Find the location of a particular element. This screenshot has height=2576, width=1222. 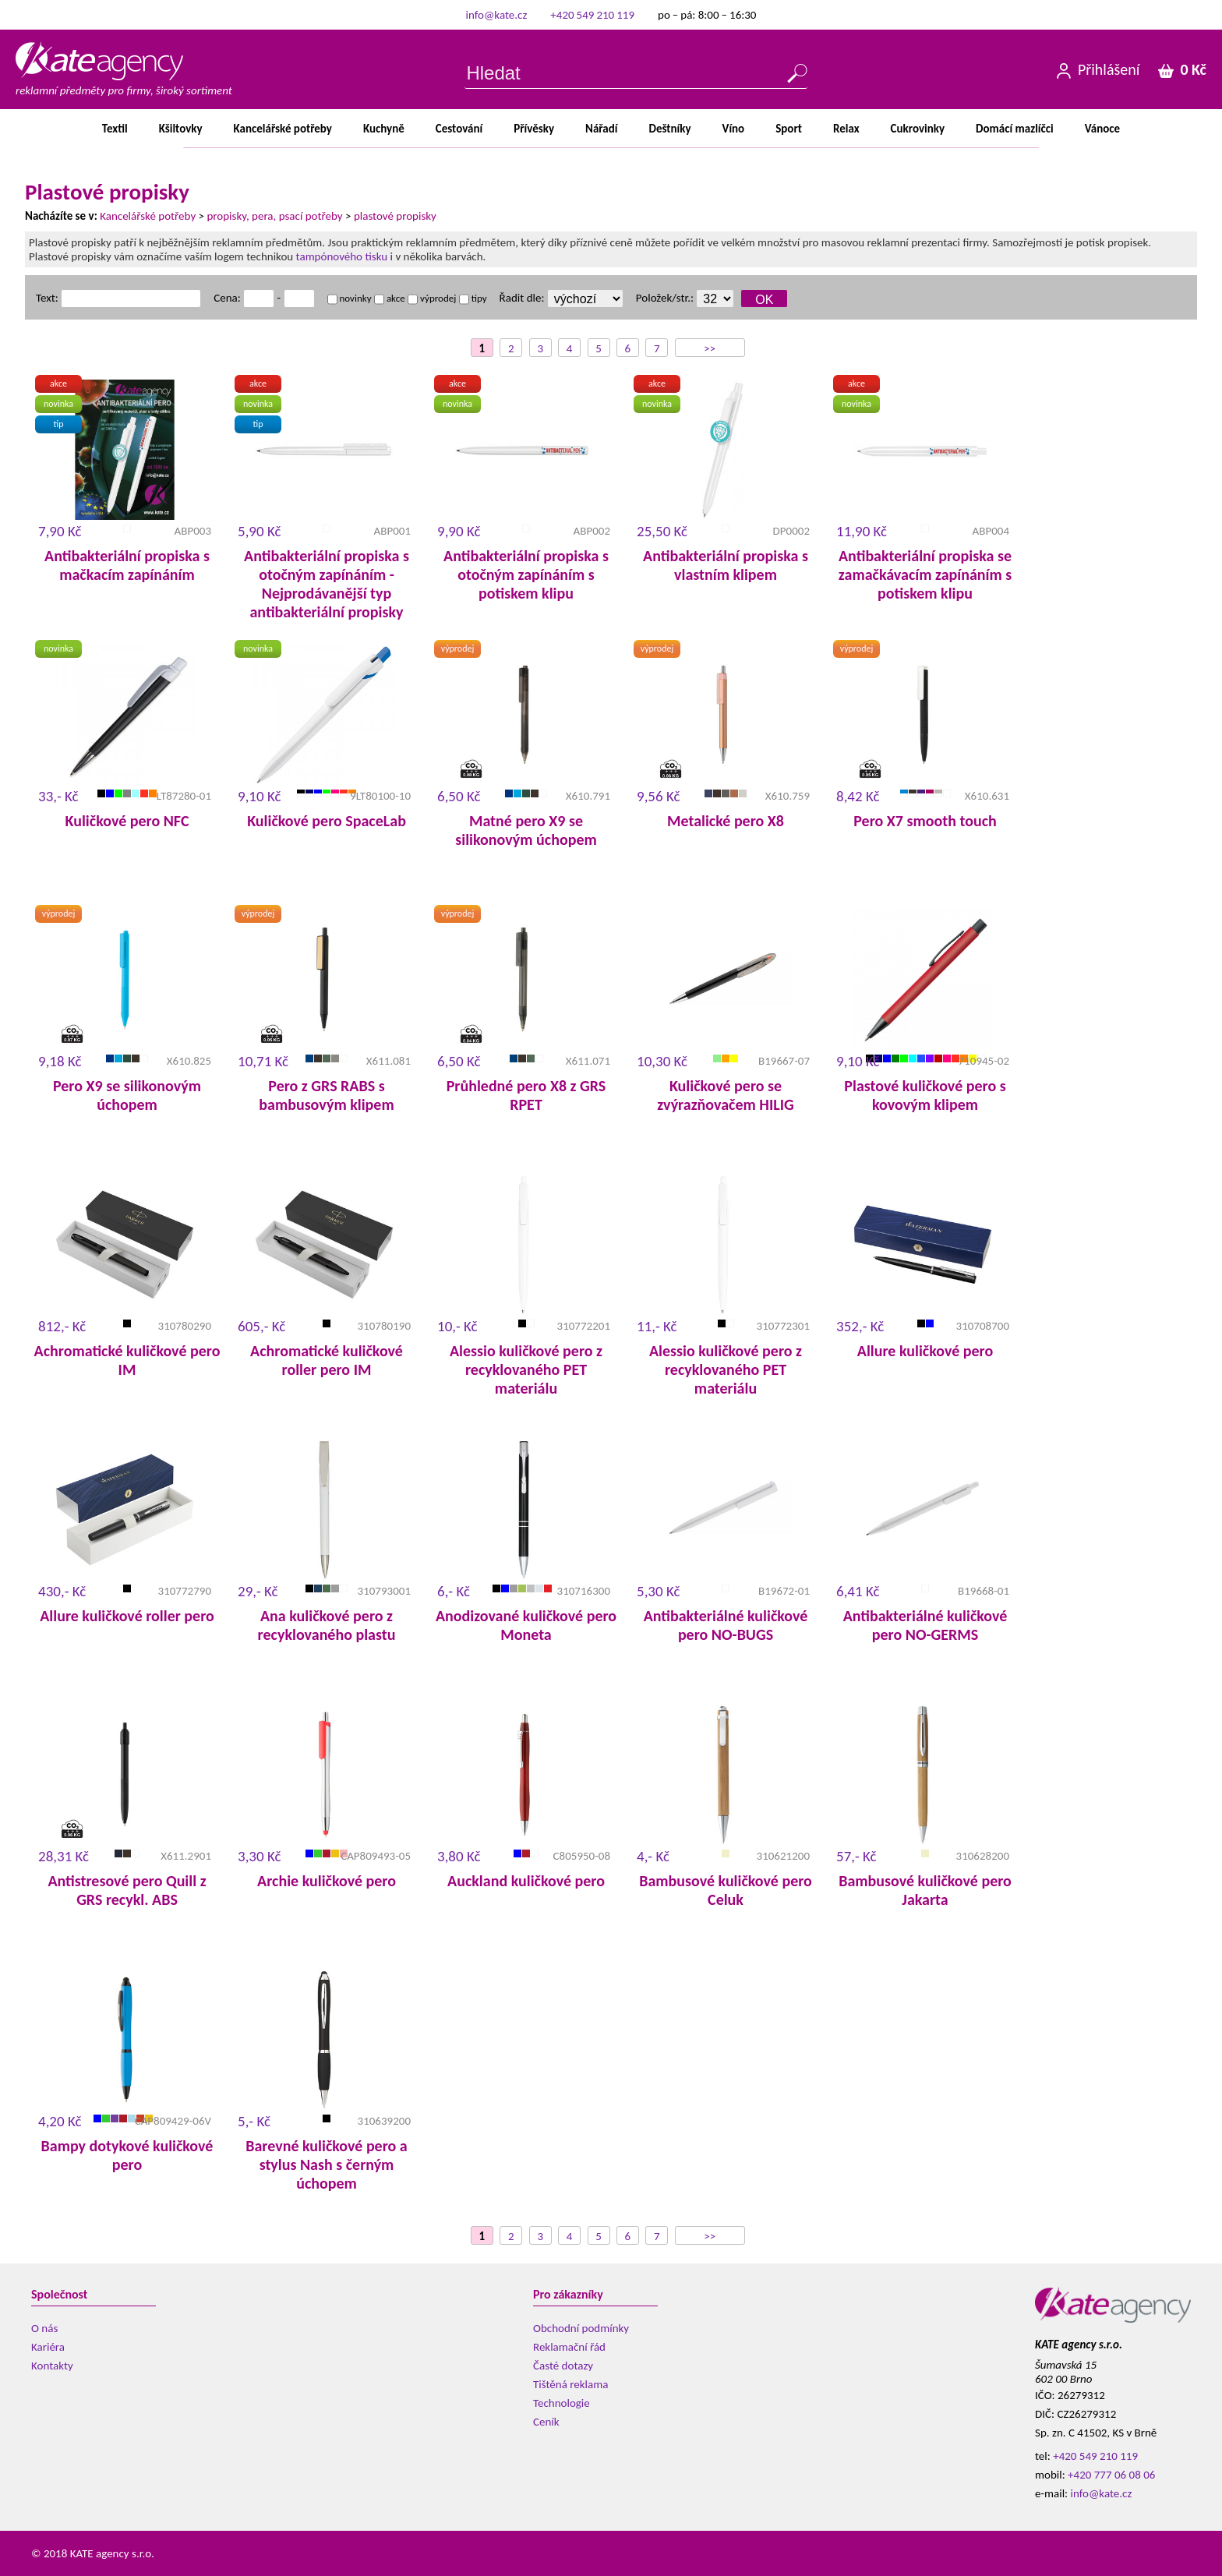

O nás is located at coordinates (44, 2328).